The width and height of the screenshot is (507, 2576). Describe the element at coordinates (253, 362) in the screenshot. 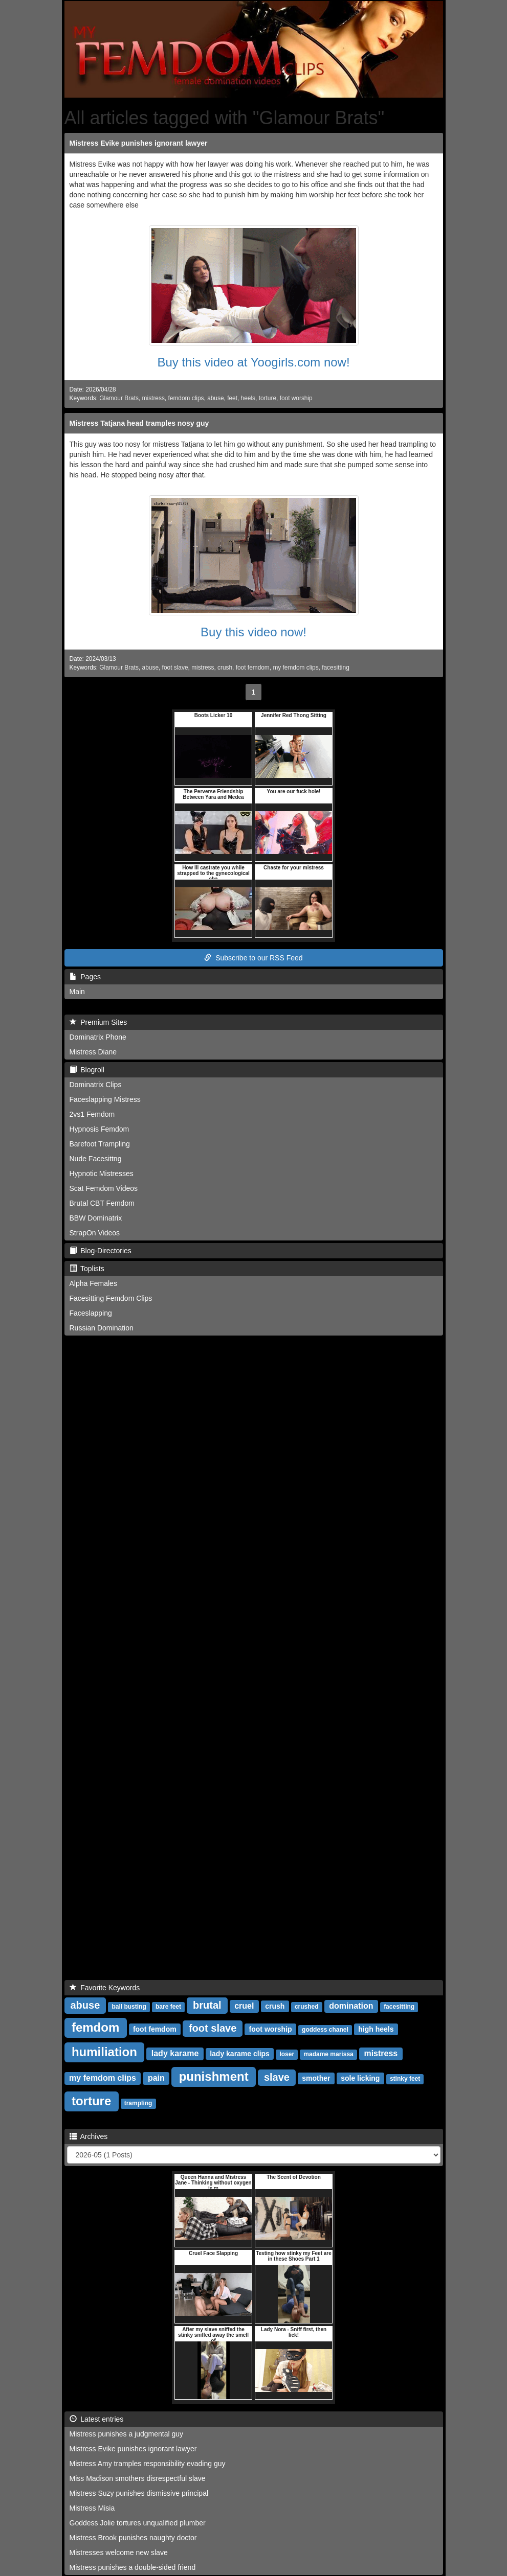

I see `Buy this video at Yoogirls.com now!` at that location.